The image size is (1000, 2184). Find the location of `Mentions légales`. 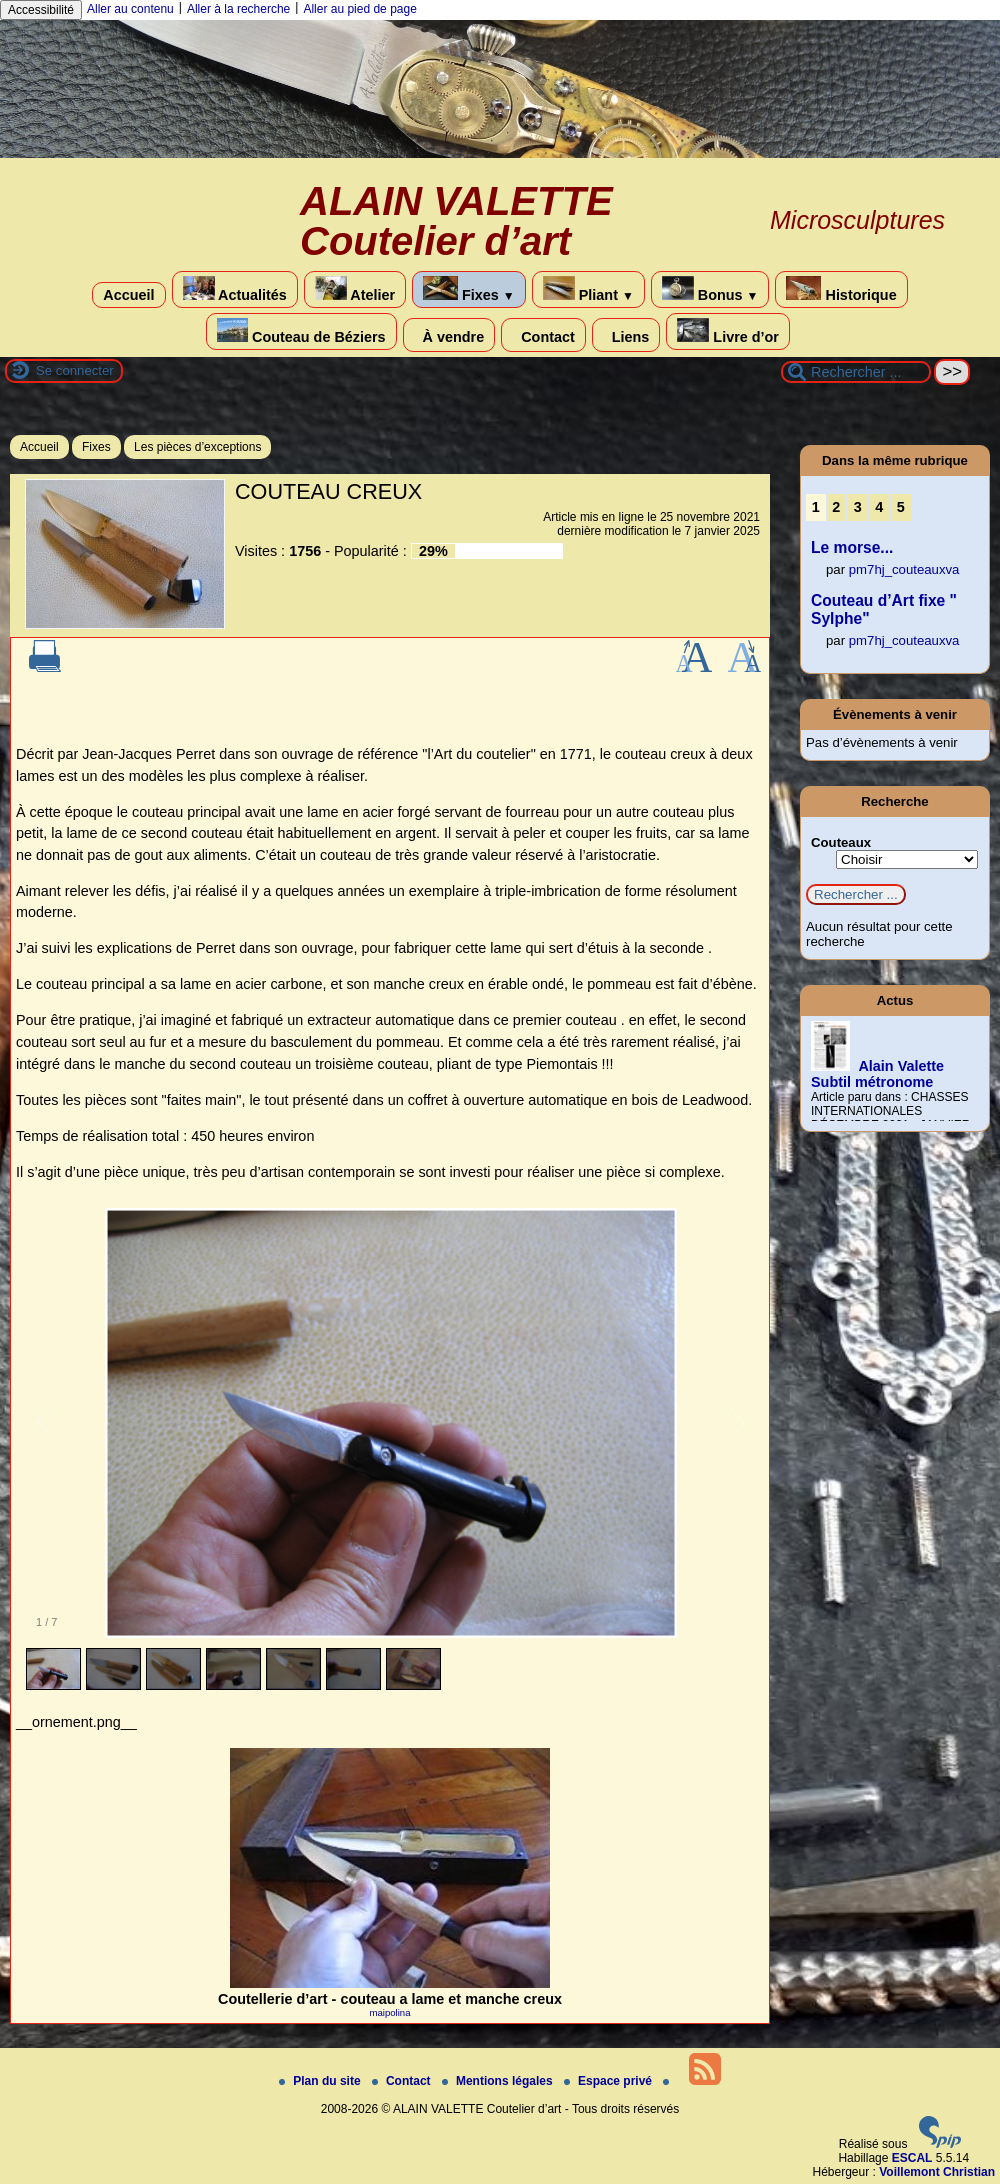

Mentions légales is located at coordinates (499, 2081).